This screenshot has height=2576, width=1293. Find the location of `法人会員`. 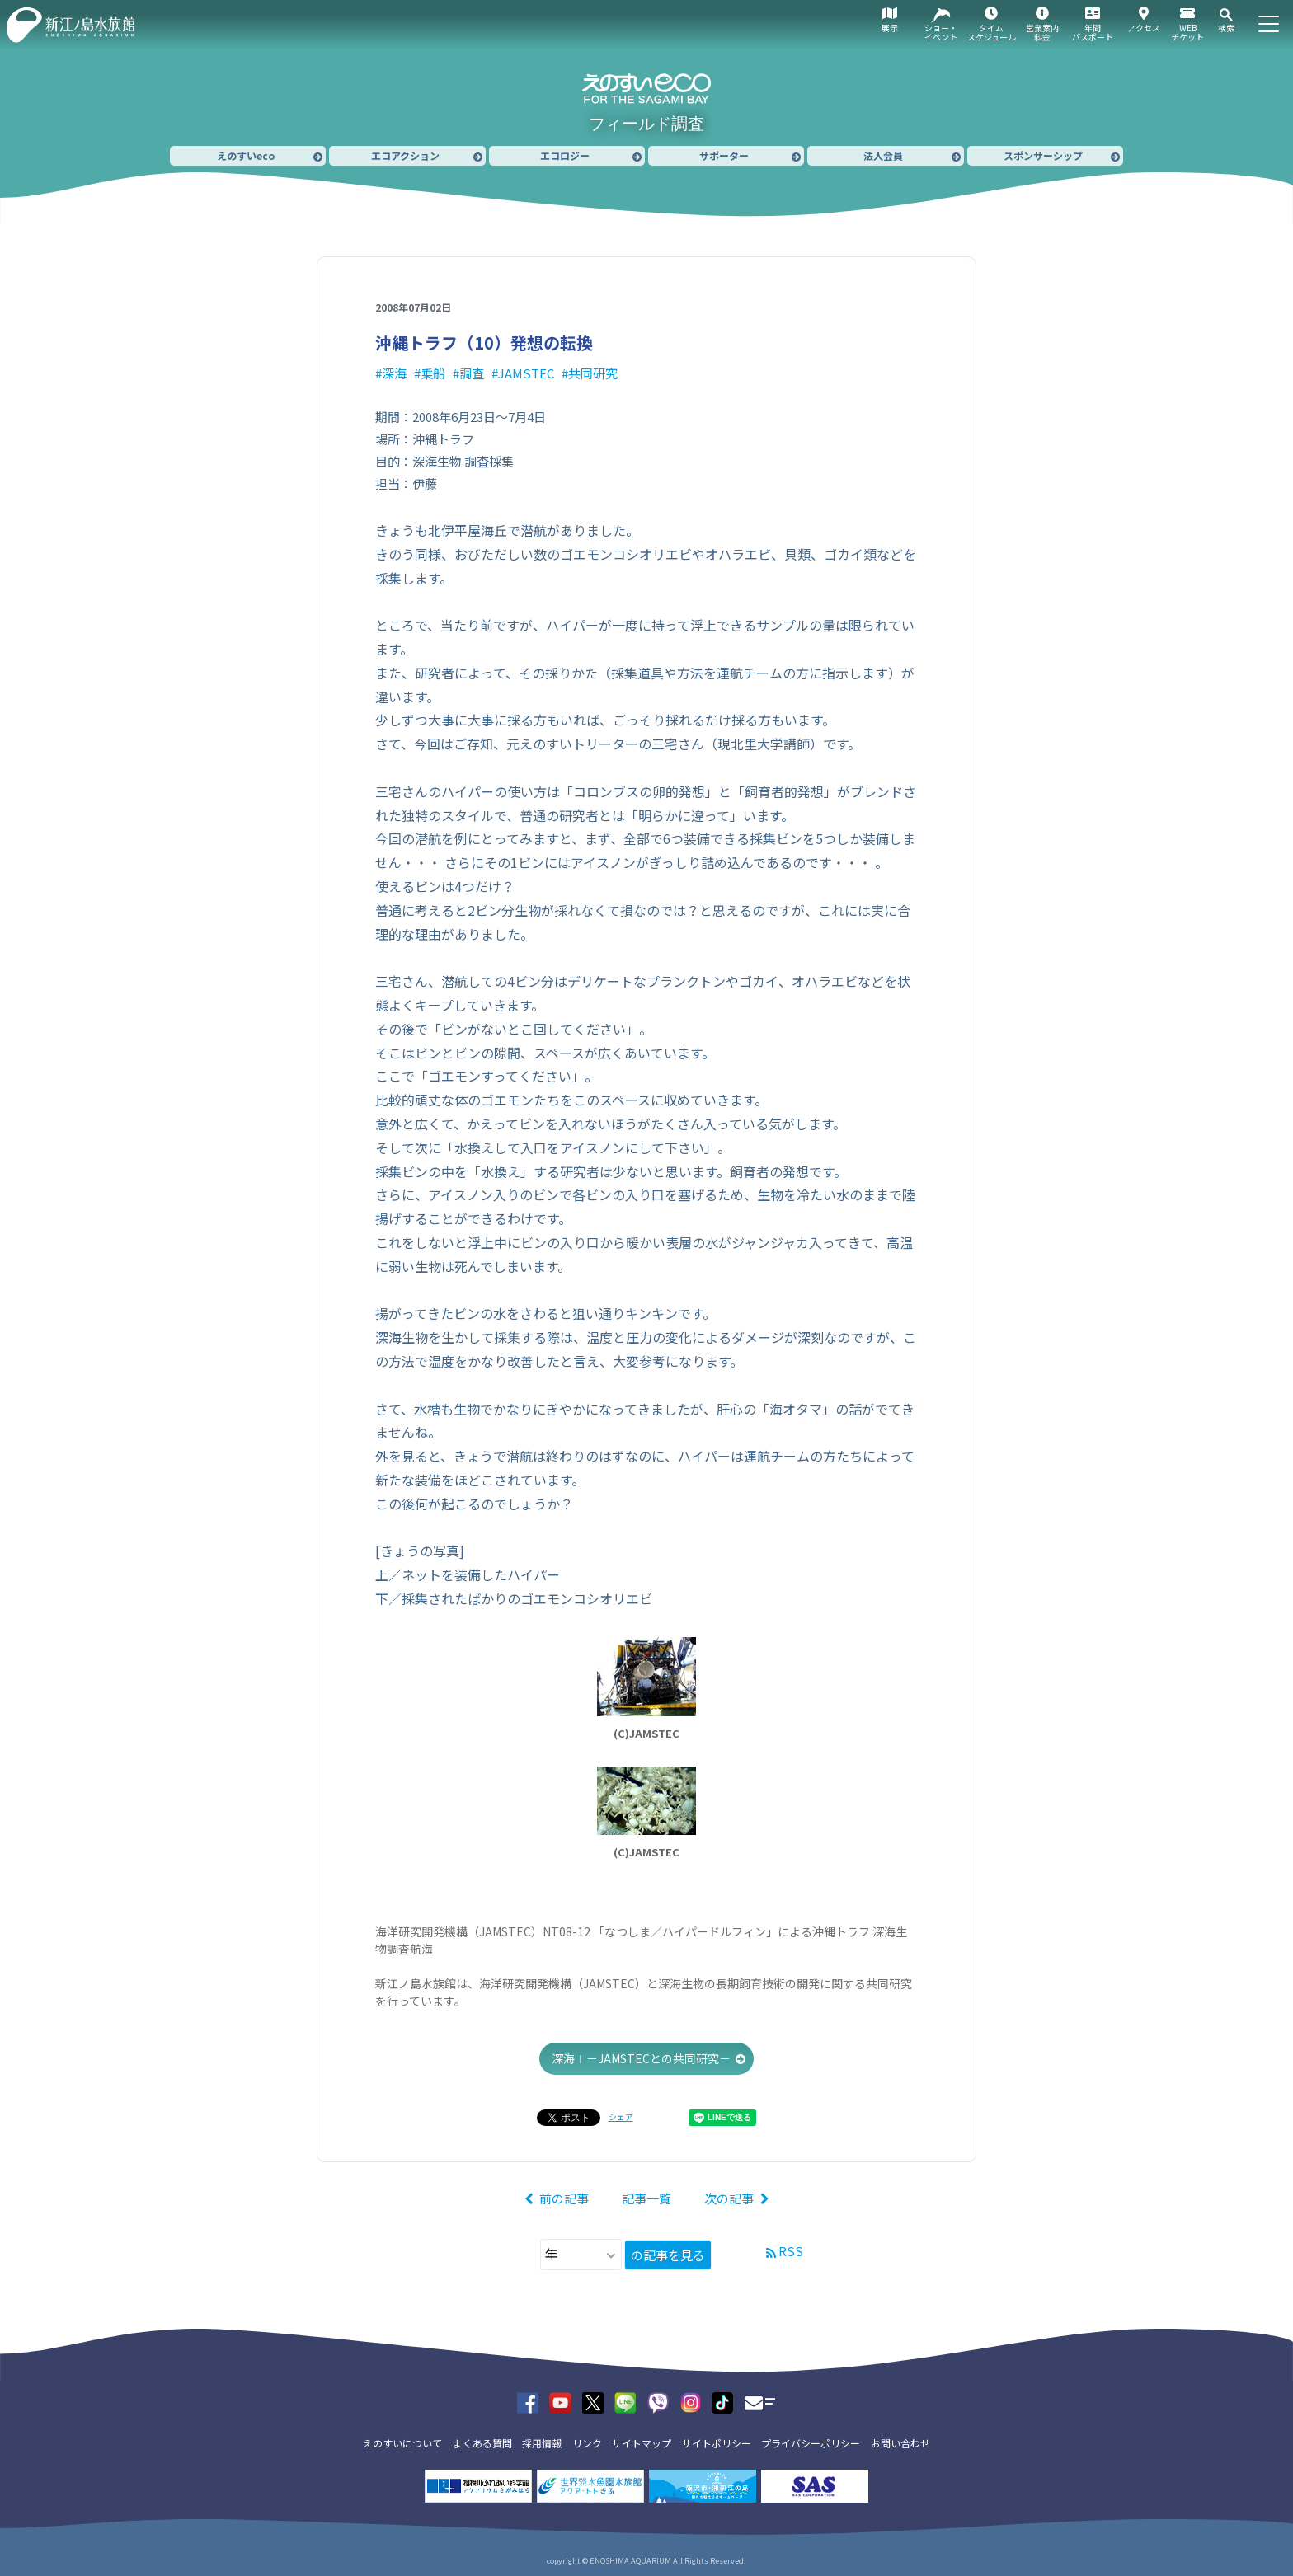

法人会員 is located at coordinates (883, 155).